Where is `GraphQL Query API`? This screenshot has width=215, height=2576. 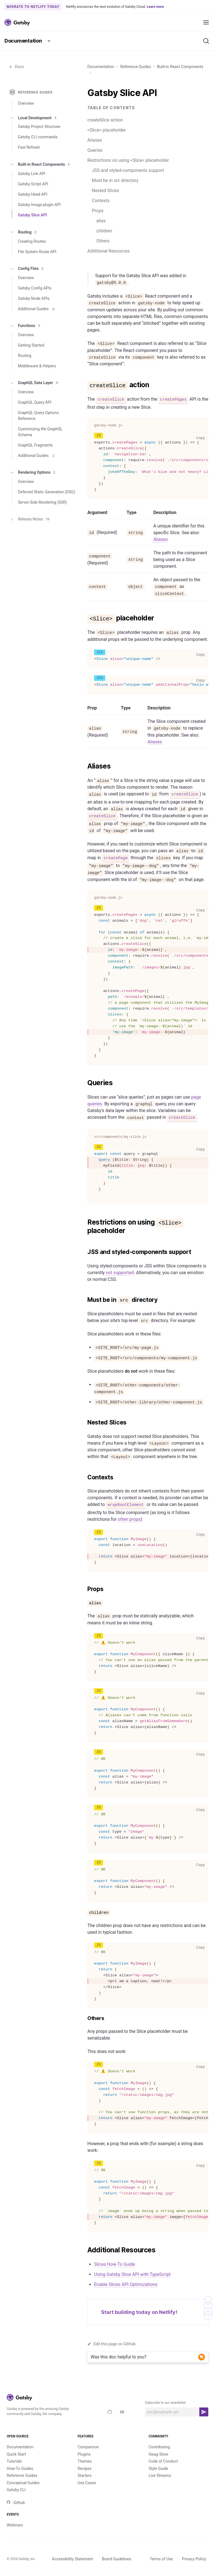
GraphQL Query API is located at coordinates (34, 402).